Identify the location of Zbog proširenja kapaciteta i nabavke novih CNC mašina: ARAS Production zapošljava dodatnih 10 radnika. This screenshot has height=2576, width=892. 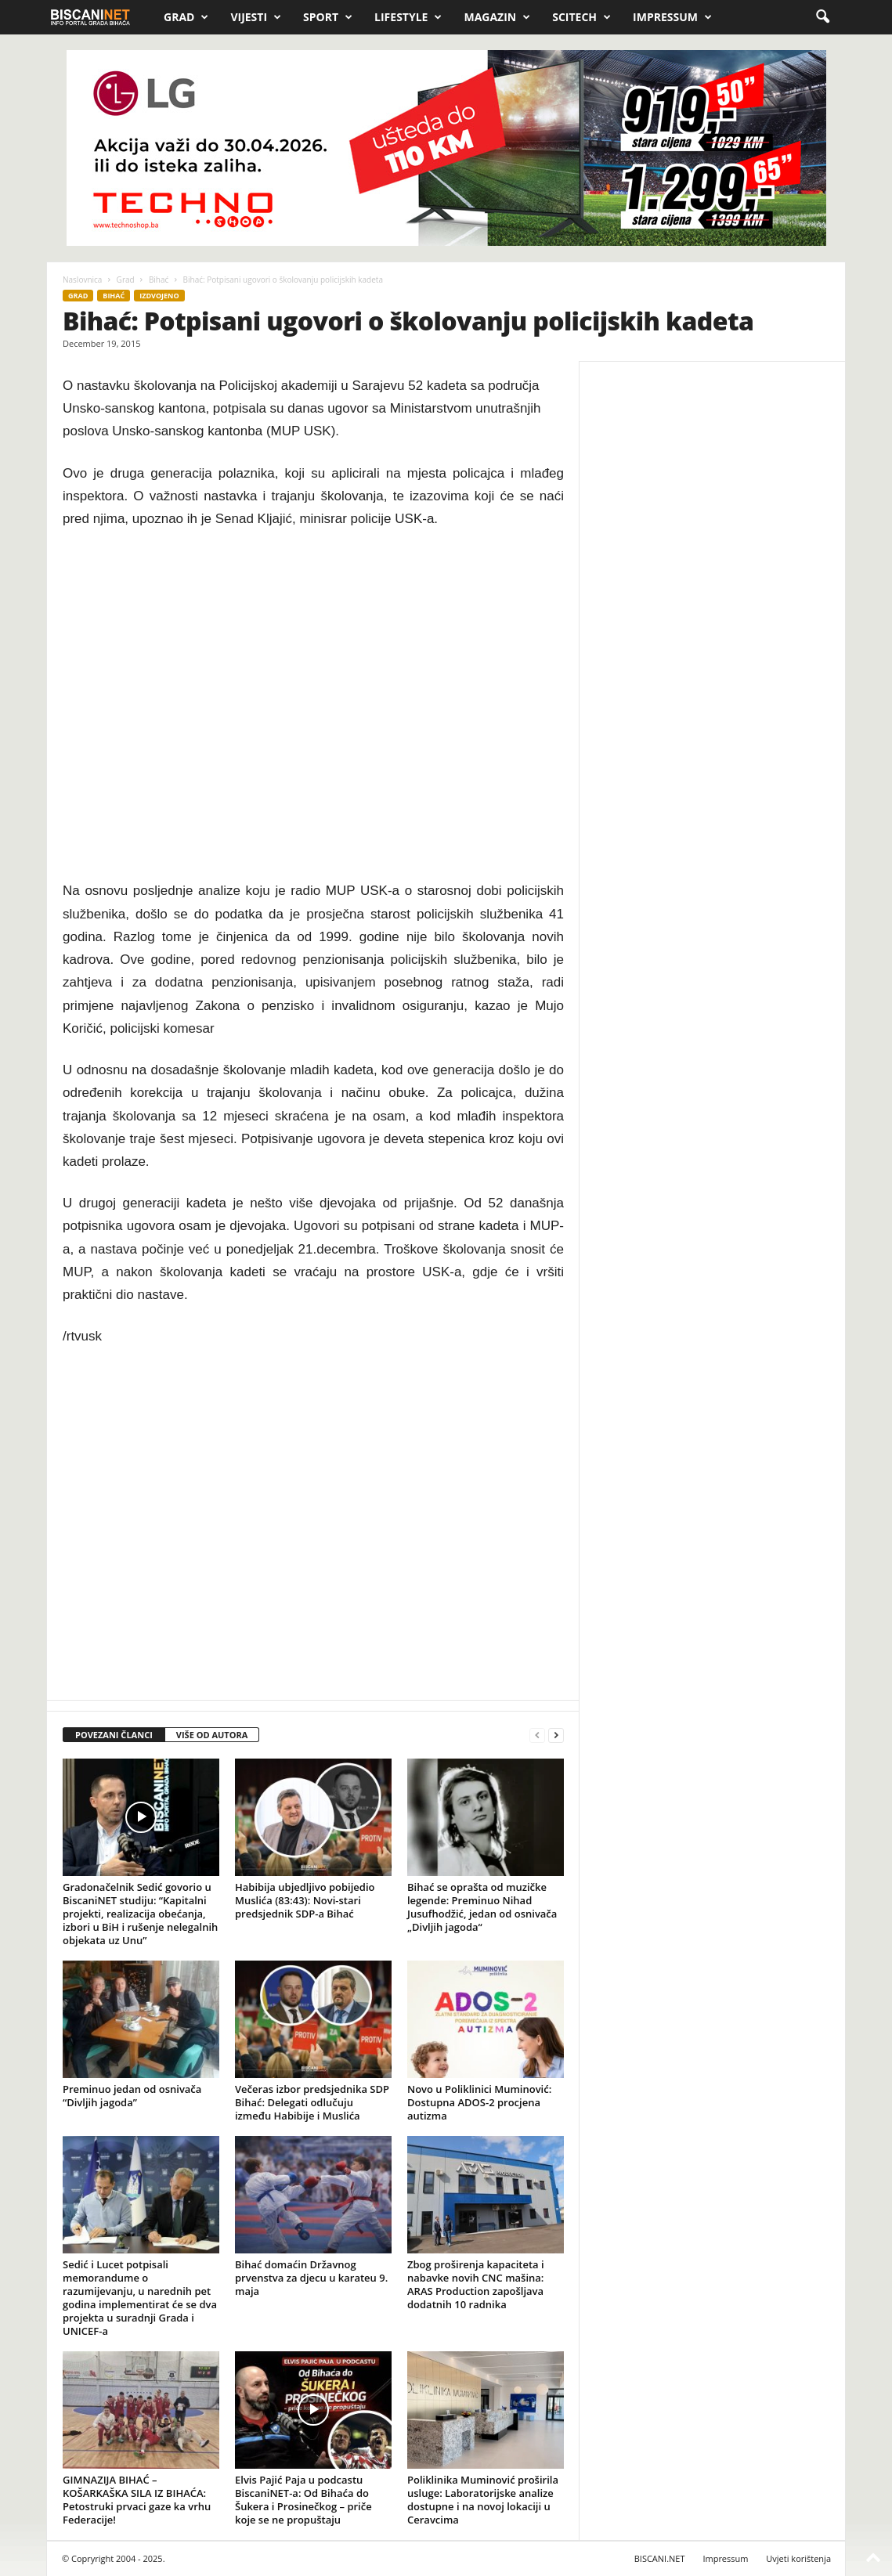
(475, 2284).